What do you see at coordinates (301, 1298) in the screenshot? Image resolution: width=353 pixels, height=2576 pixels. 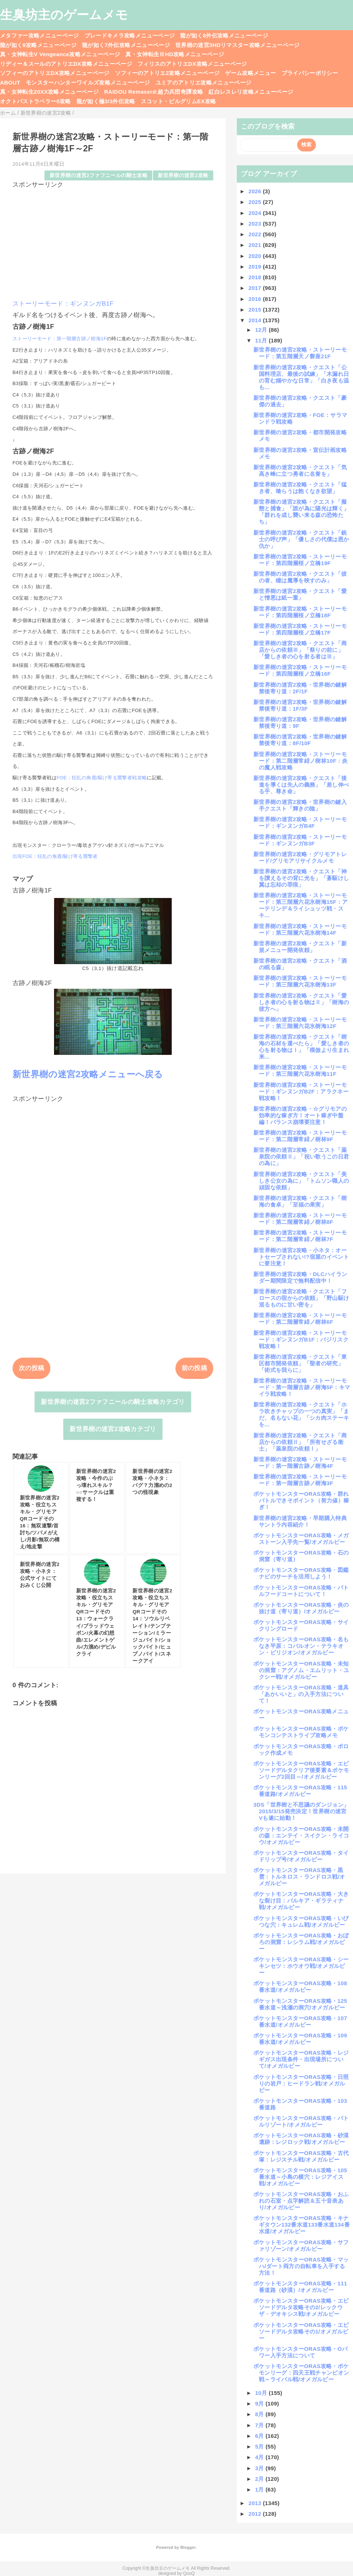 I see `新世界樹の迷宮2攻略・クエスト「フロースの宿からの依頼」「野山駆け巡るものに甘い密を」` at bounding box center [301, 1298].